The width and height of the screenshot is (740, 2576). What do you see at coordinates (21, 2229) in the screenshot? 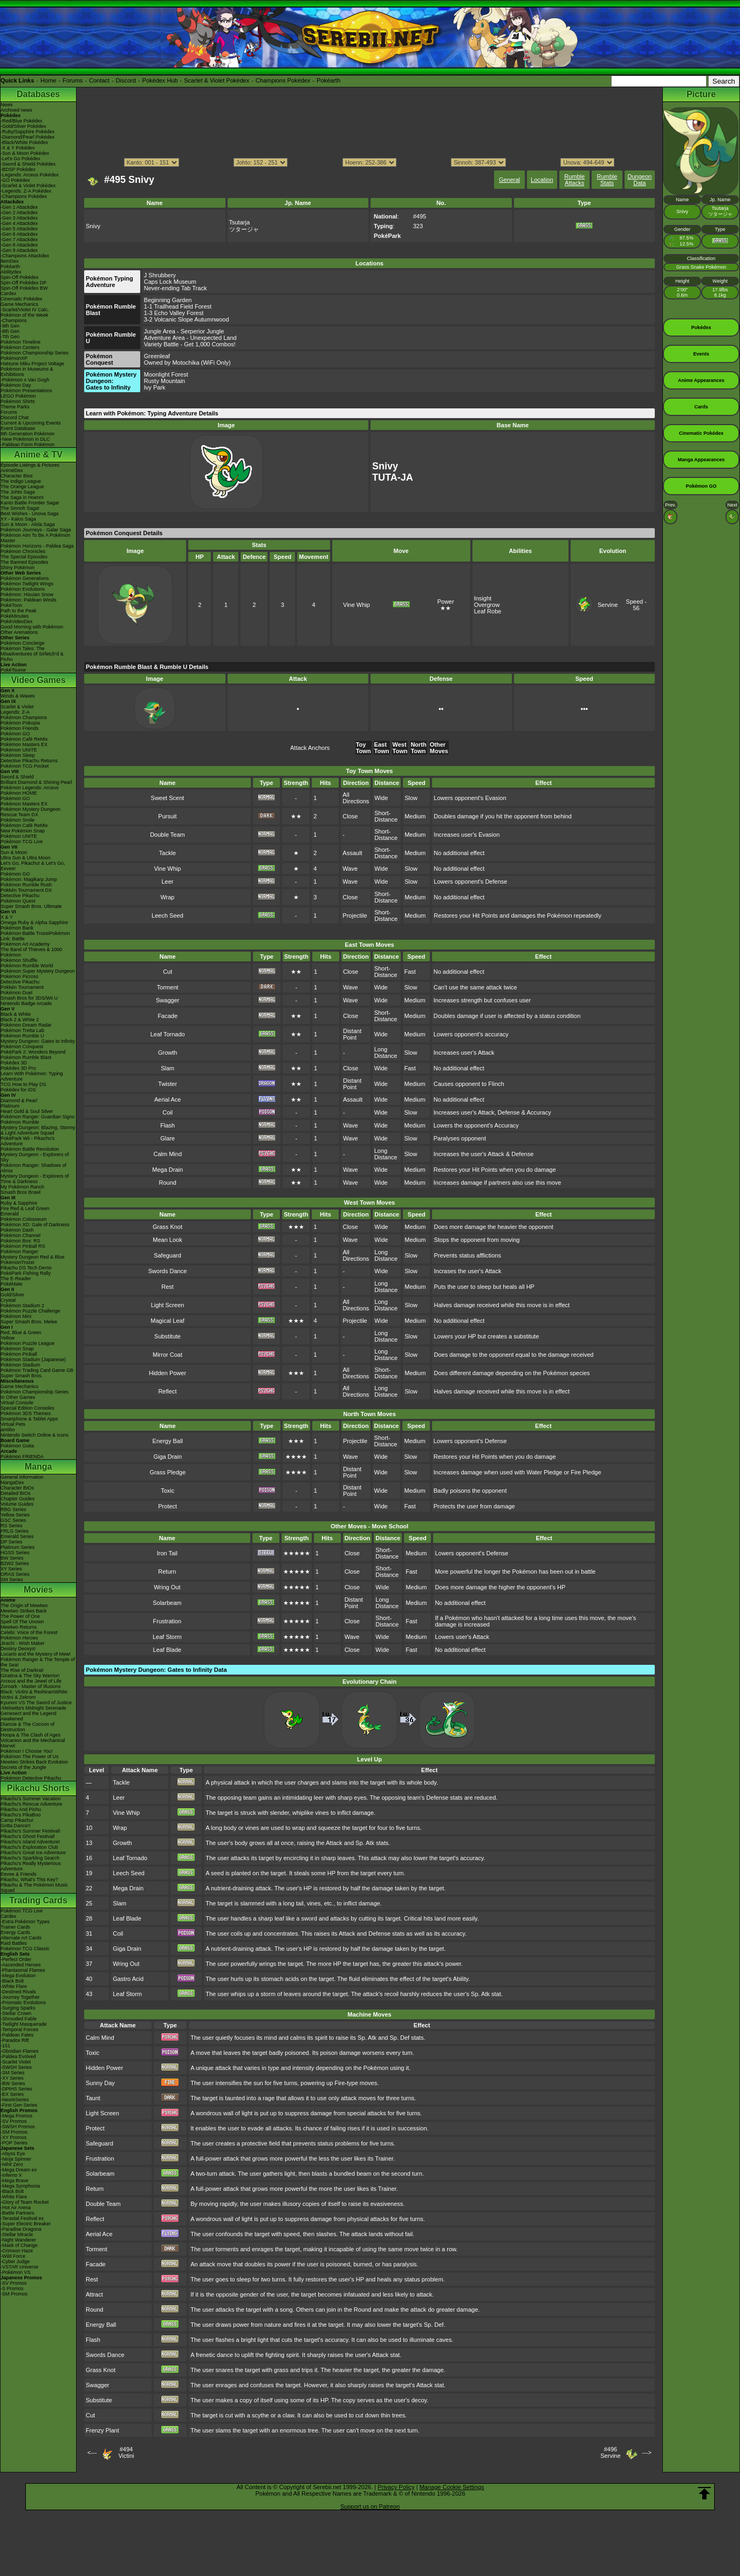
I see `-Paradise Dragona` at bounding box center [21, 2229].